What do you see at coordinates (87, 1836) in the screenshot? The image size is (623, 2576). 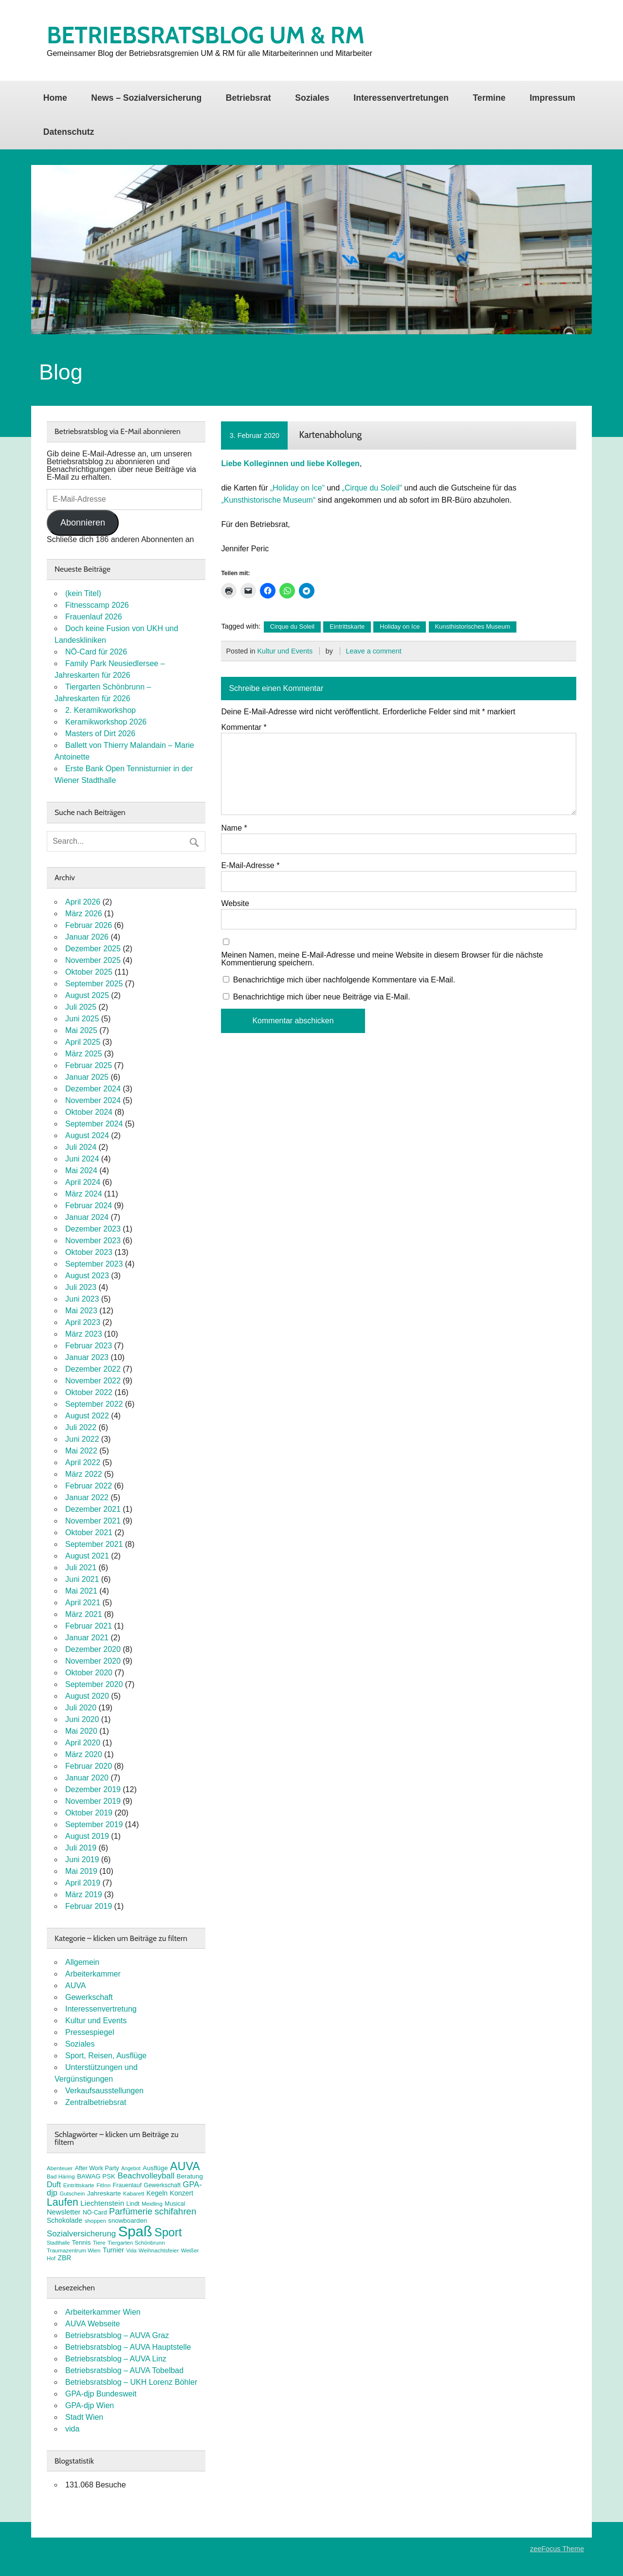 I see `August 2019` at bounding box center [87, 1836].